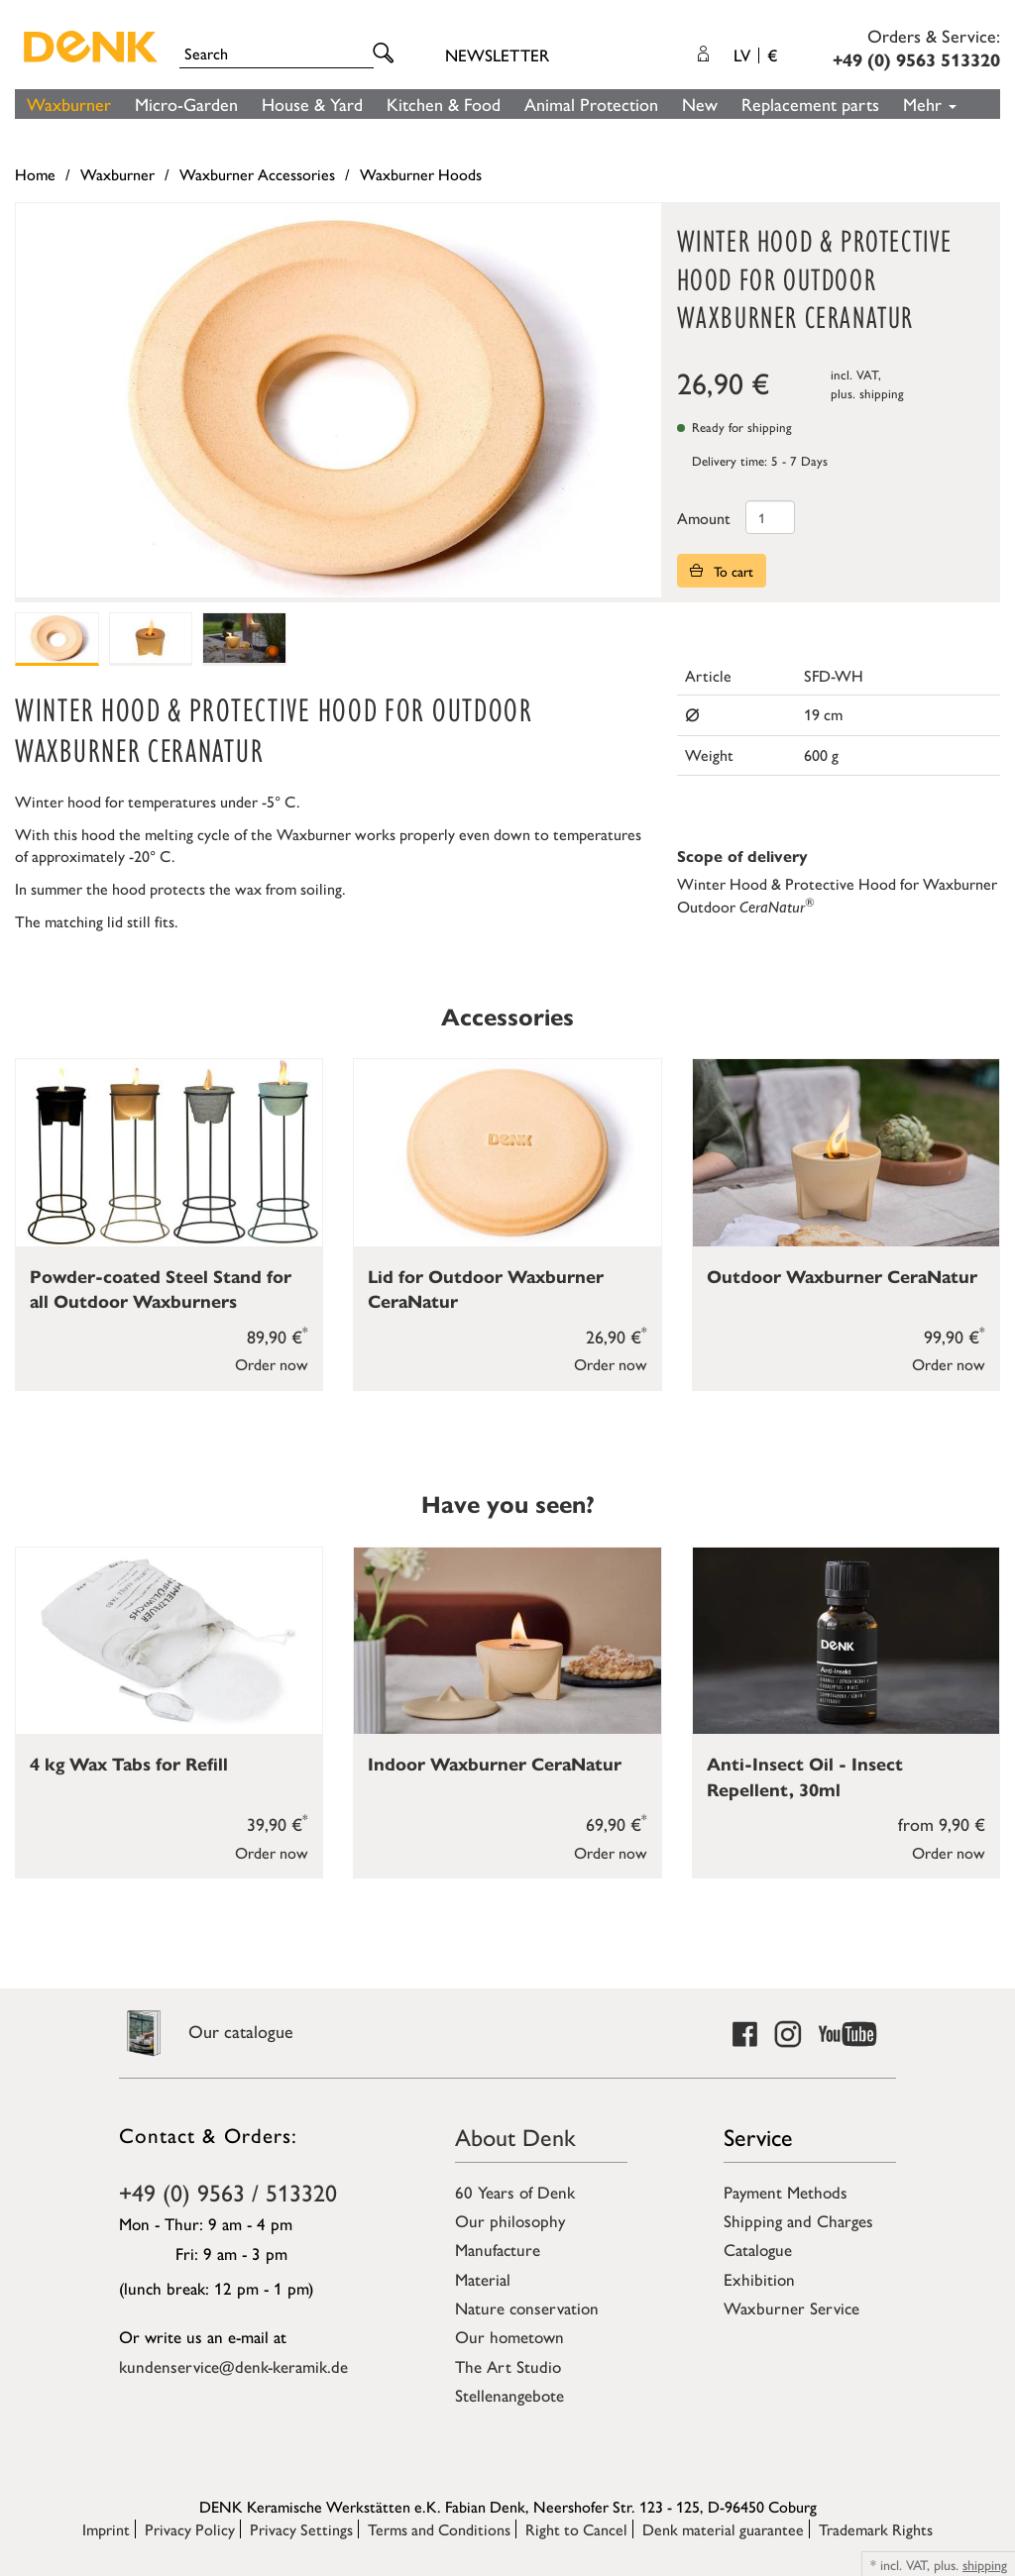  Describe the element at coordinates (759, 2279) in the screenshot. I see `Exhibition` at that location.